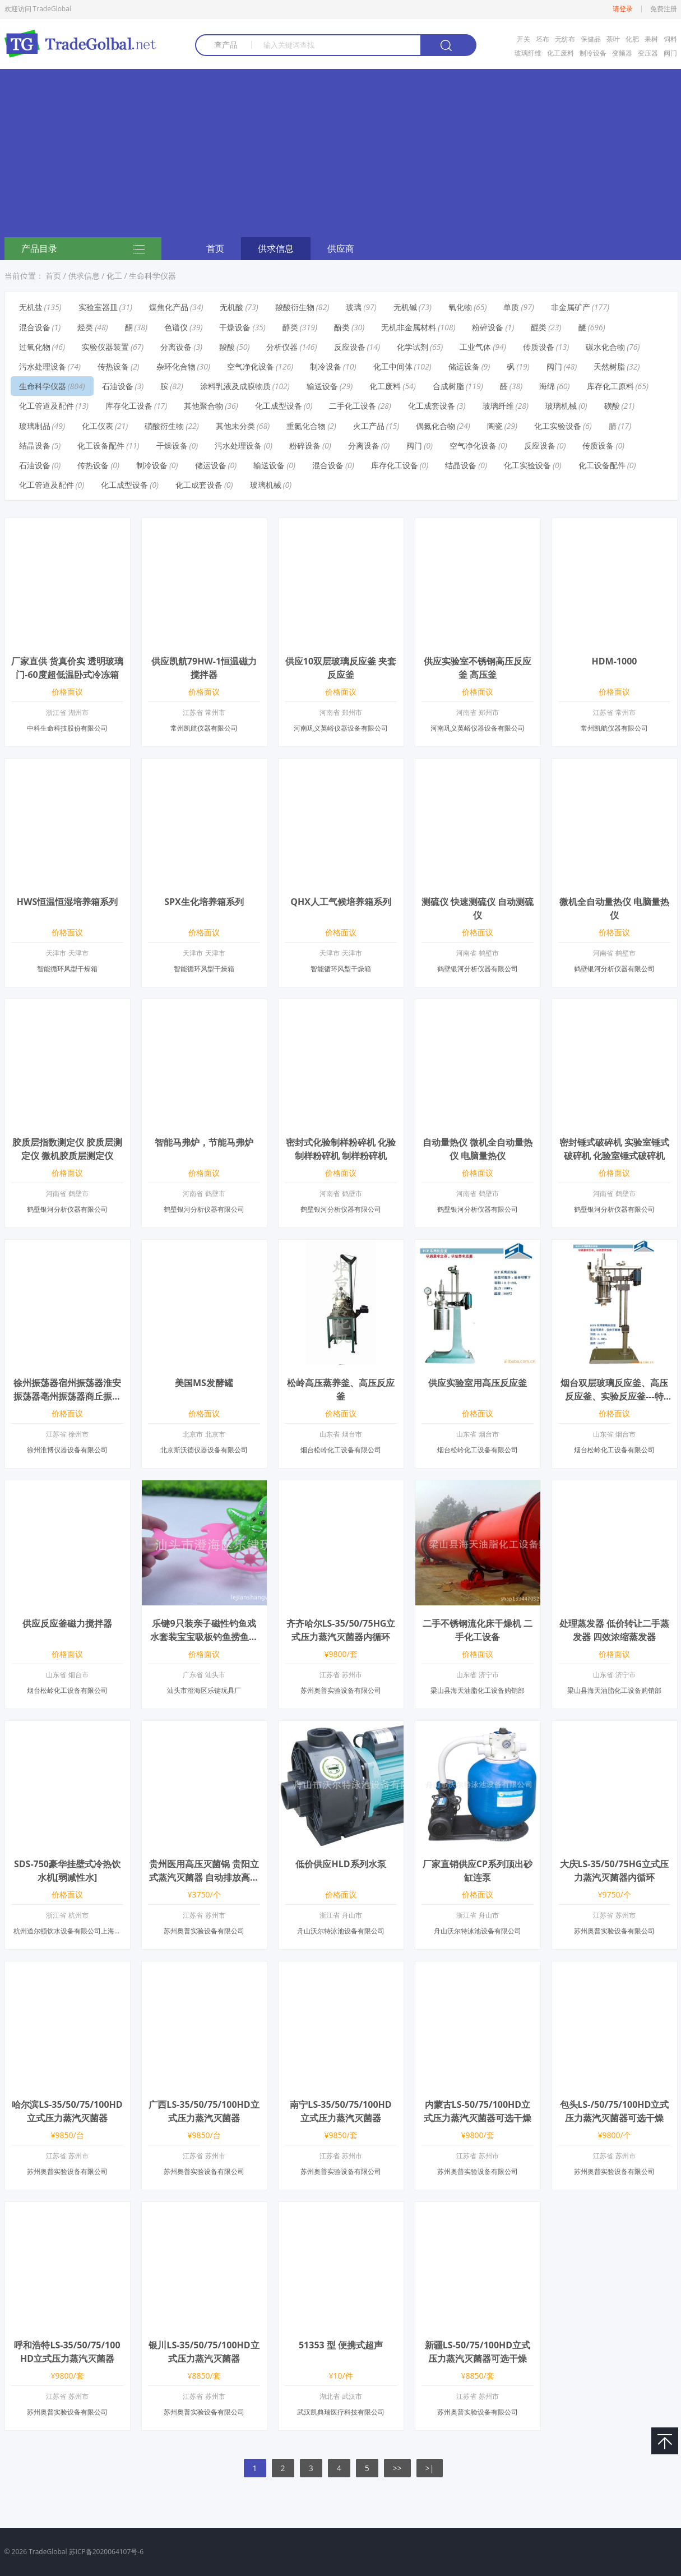 This screenshot has height=2576, width=681. What do you see at coordinates (349, 346) in the screenshot?
I see `反应设备` at bounding box center [349, 346].